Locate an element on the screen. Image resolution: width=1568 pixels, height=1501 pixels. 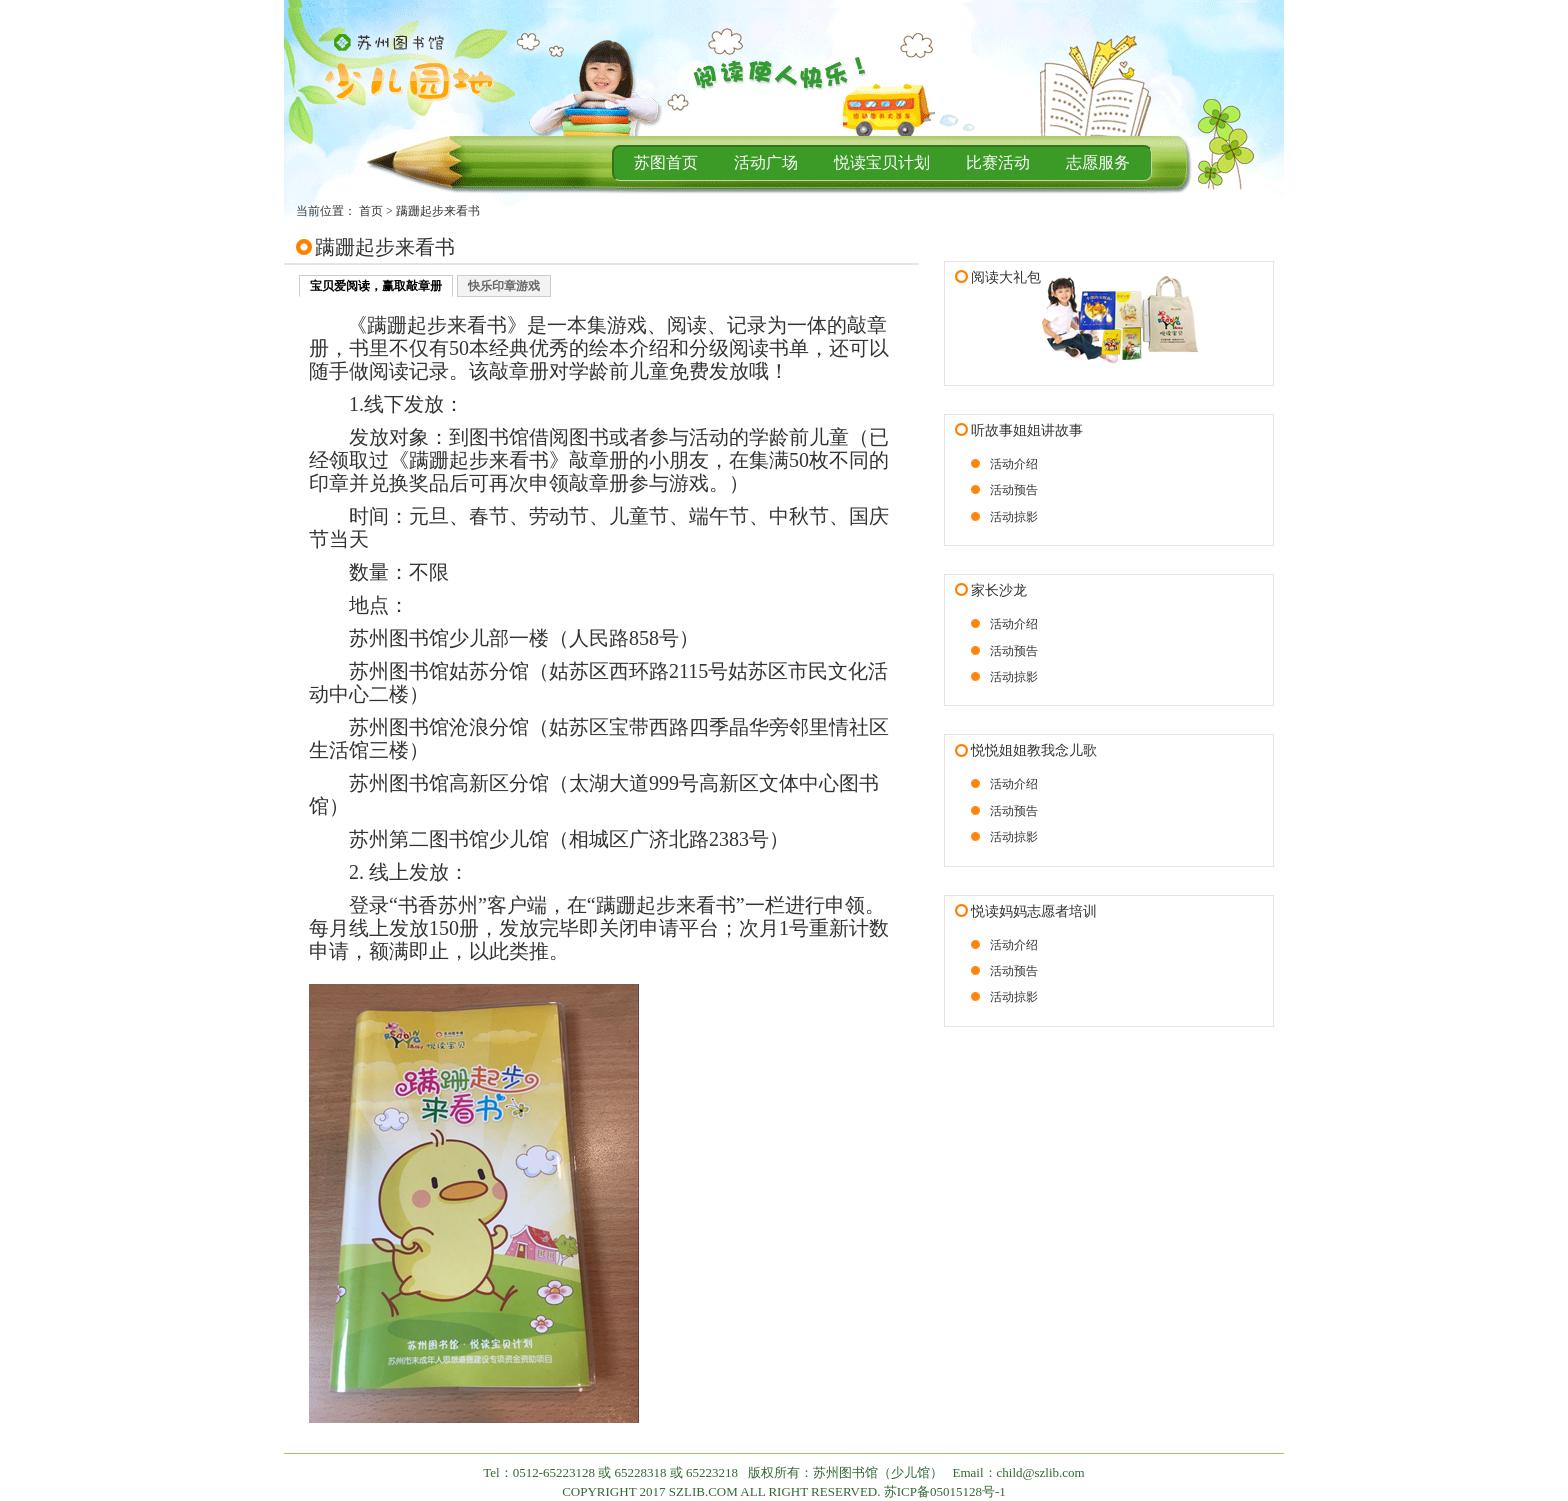
活动介绍 is located at coordinates (1014, 464).